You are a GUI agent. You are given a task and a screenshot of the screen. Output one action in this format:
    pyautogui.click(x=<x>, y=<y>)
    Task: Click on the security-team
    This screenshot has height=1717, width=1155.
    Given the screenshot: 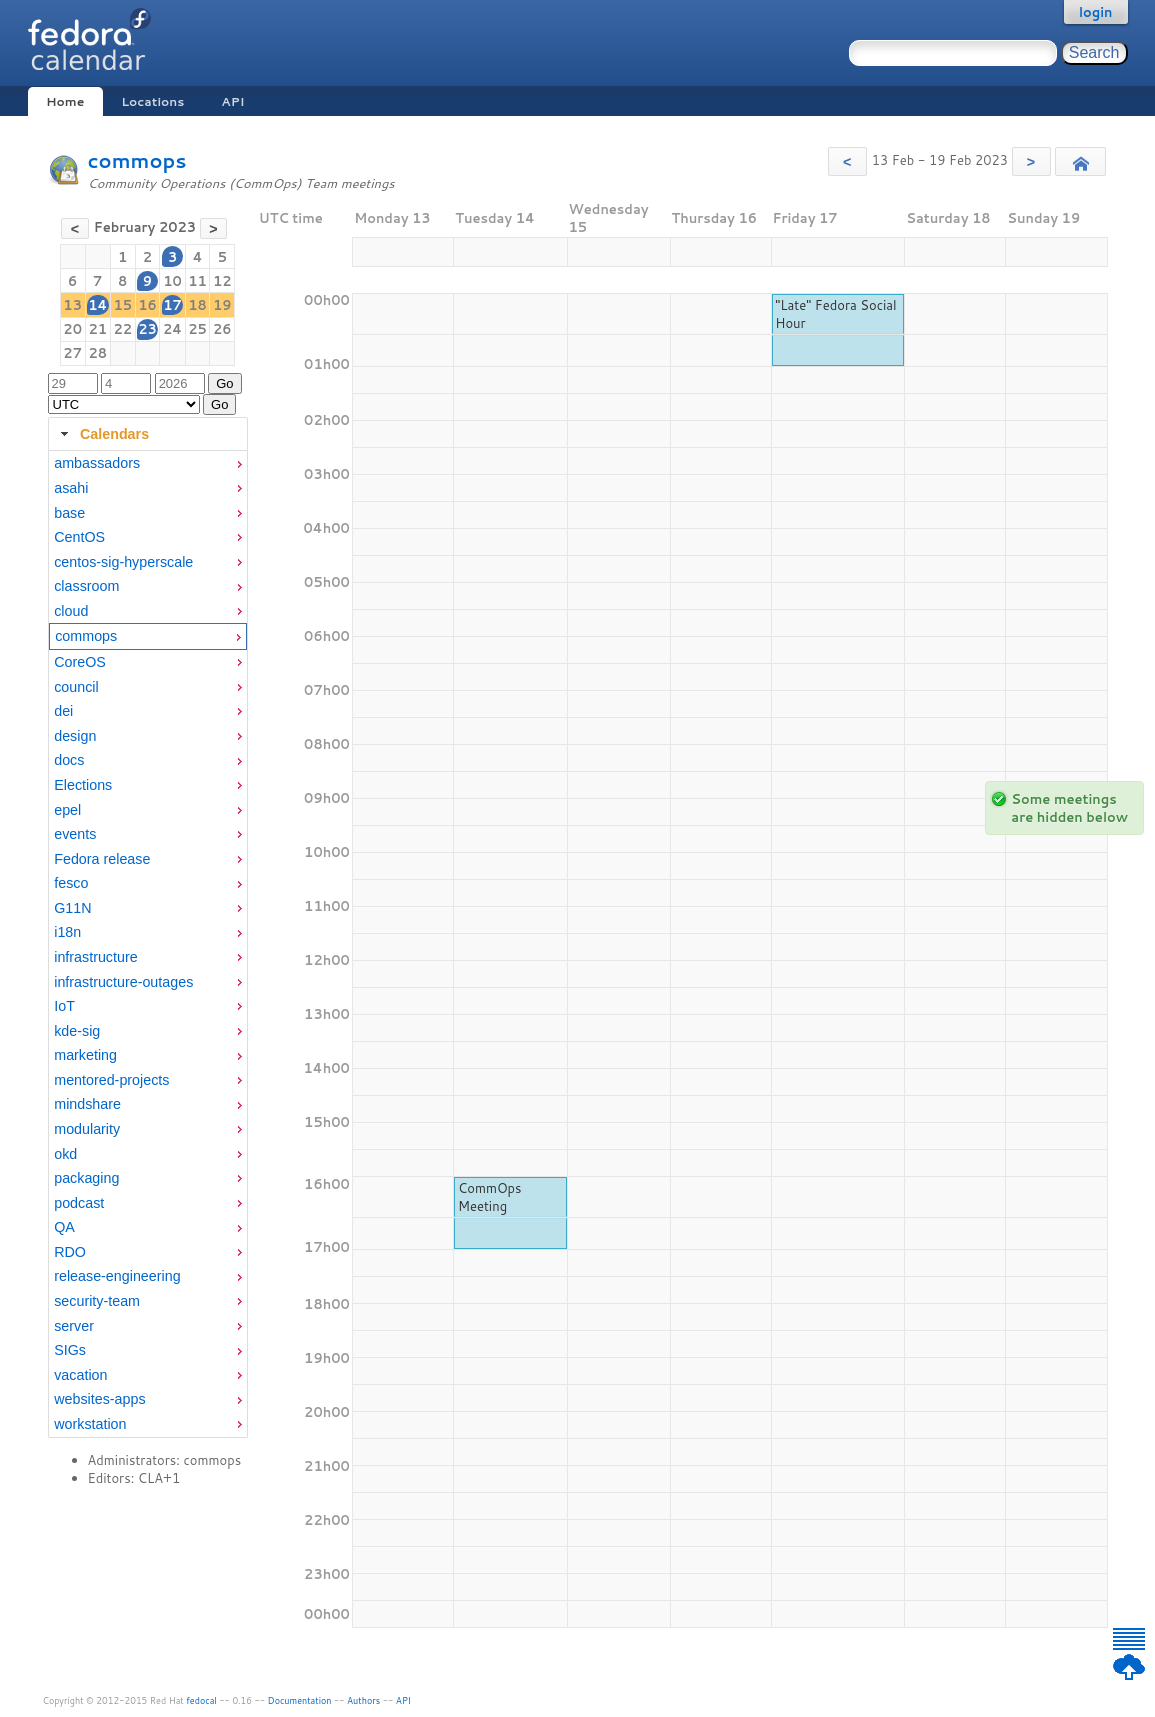 What is the action you would take?
    pyautogui.click(x=97, y=1301)
    